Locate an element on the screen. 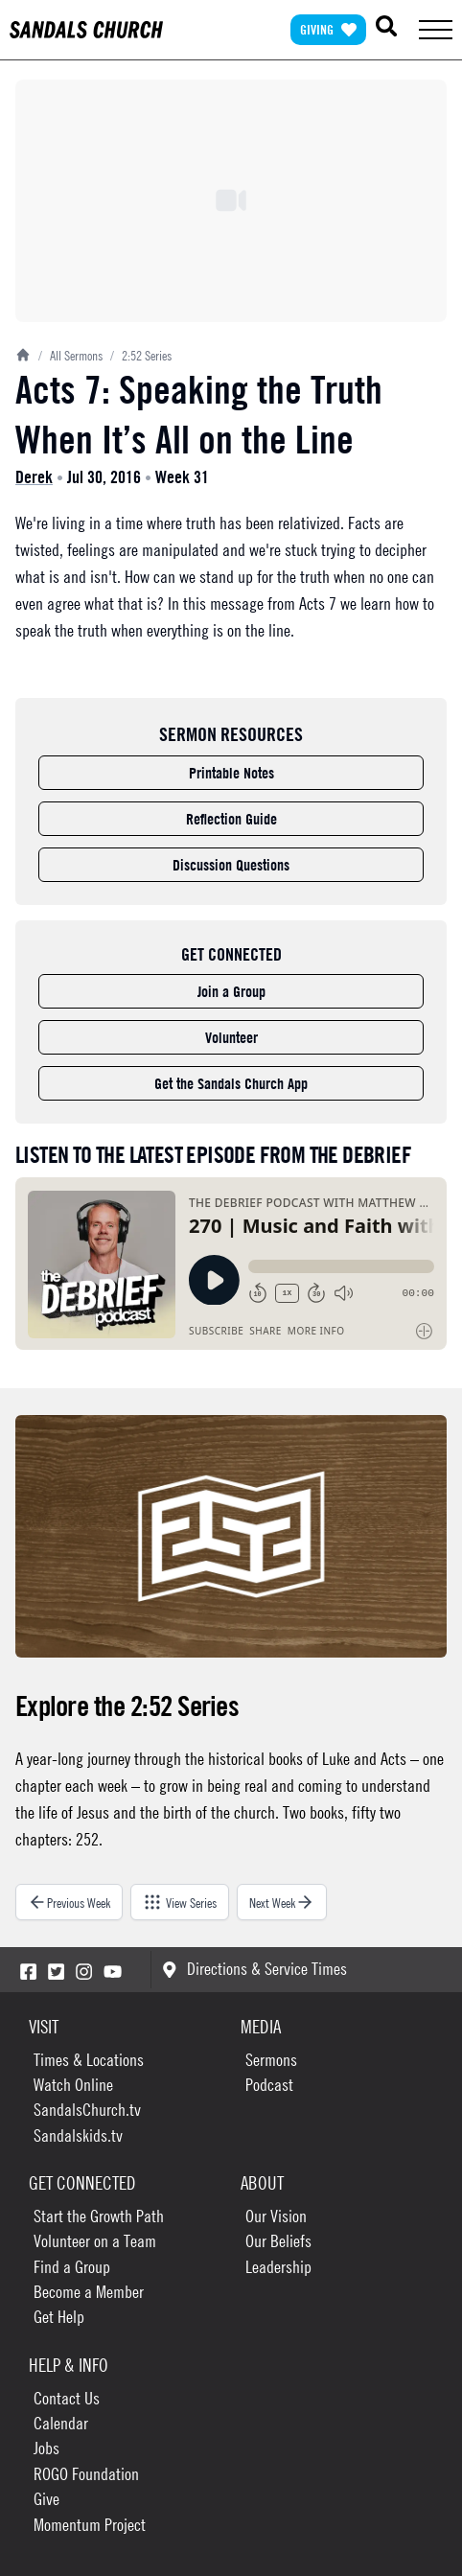  Our Beliefs is located at coordinates (278, 2241).